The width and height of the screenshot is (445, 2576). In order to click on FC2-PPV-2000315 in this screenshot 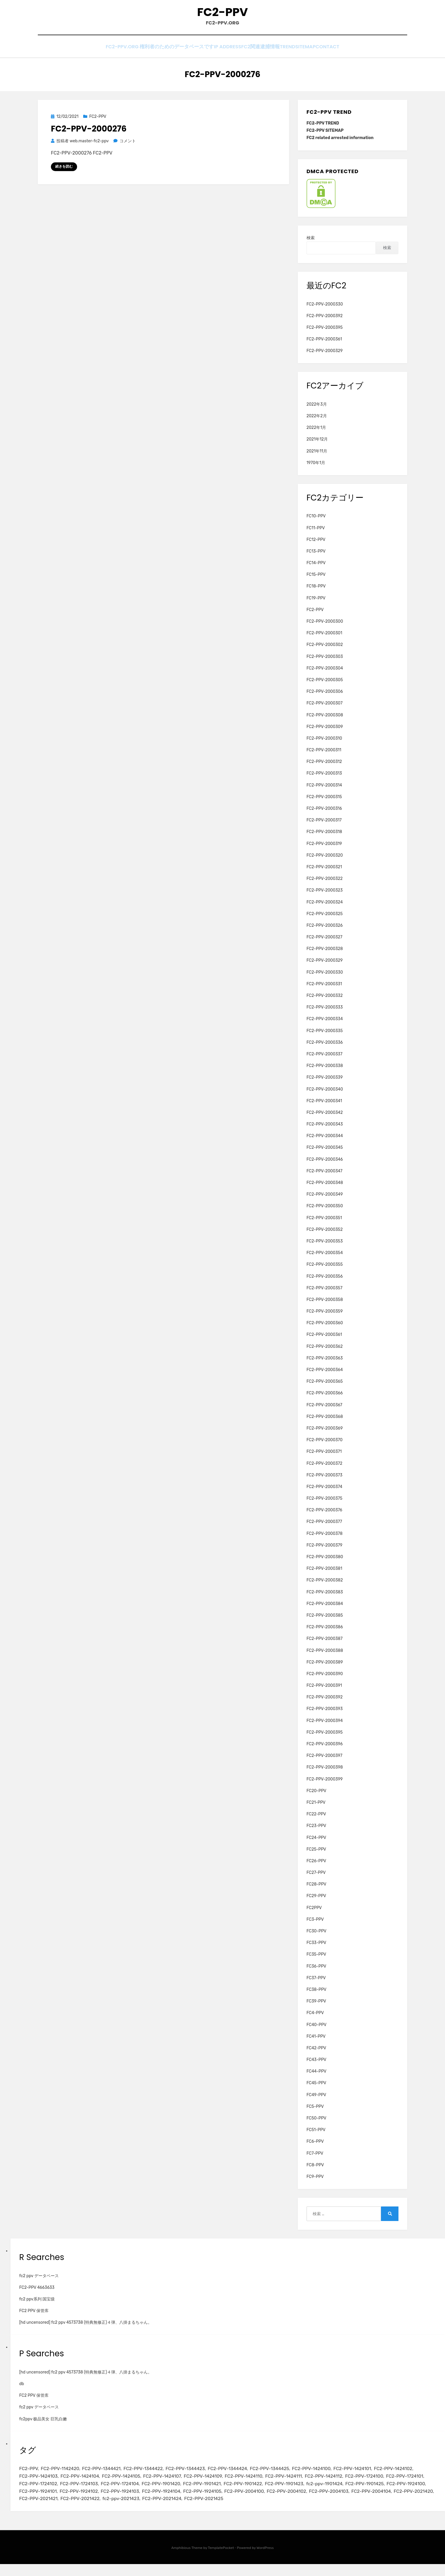, I will do `click(324, 801)`.